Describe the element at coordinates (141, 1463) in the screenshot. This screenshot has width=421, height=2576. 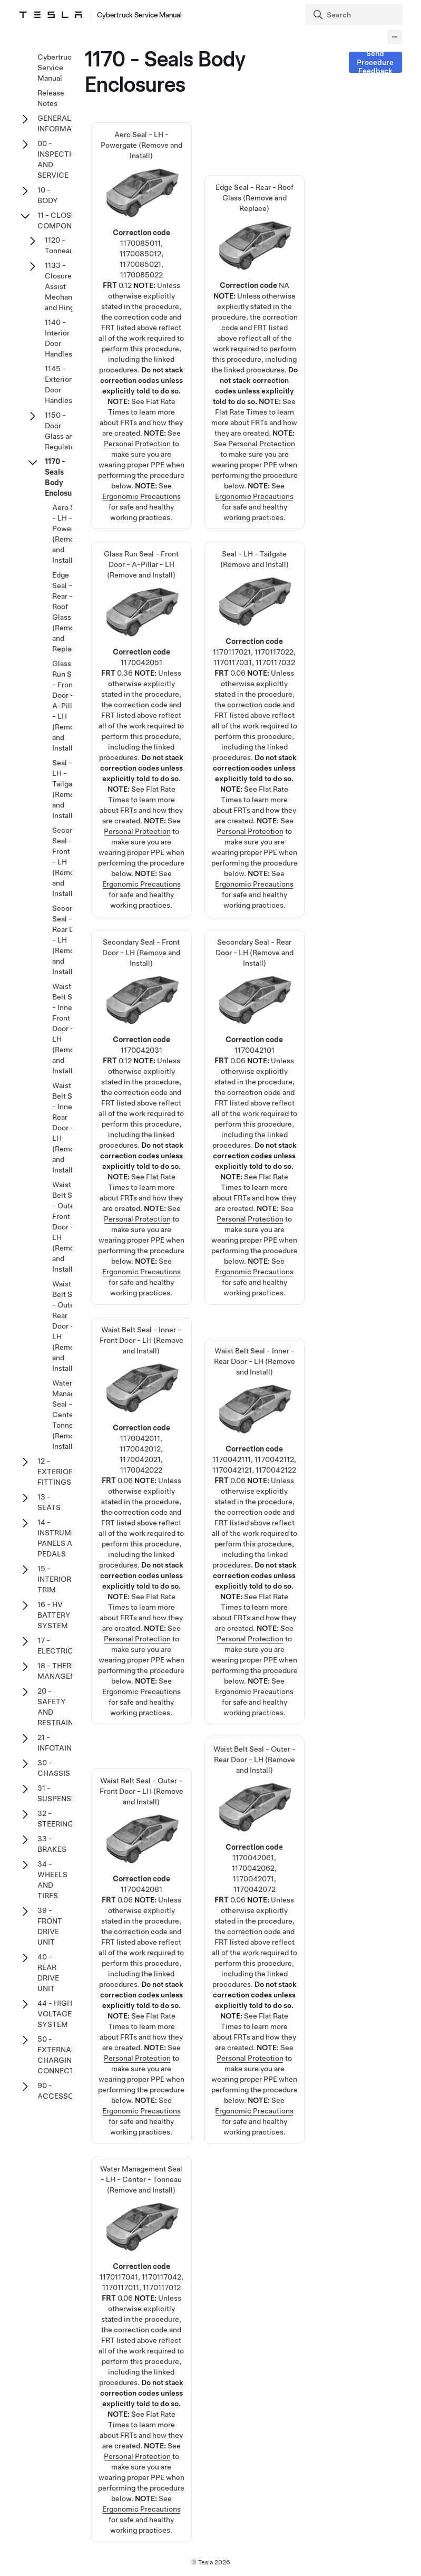
I see `Waist Belt Seal - Inner - Front Door - LH (Remove and Install)` at that location.